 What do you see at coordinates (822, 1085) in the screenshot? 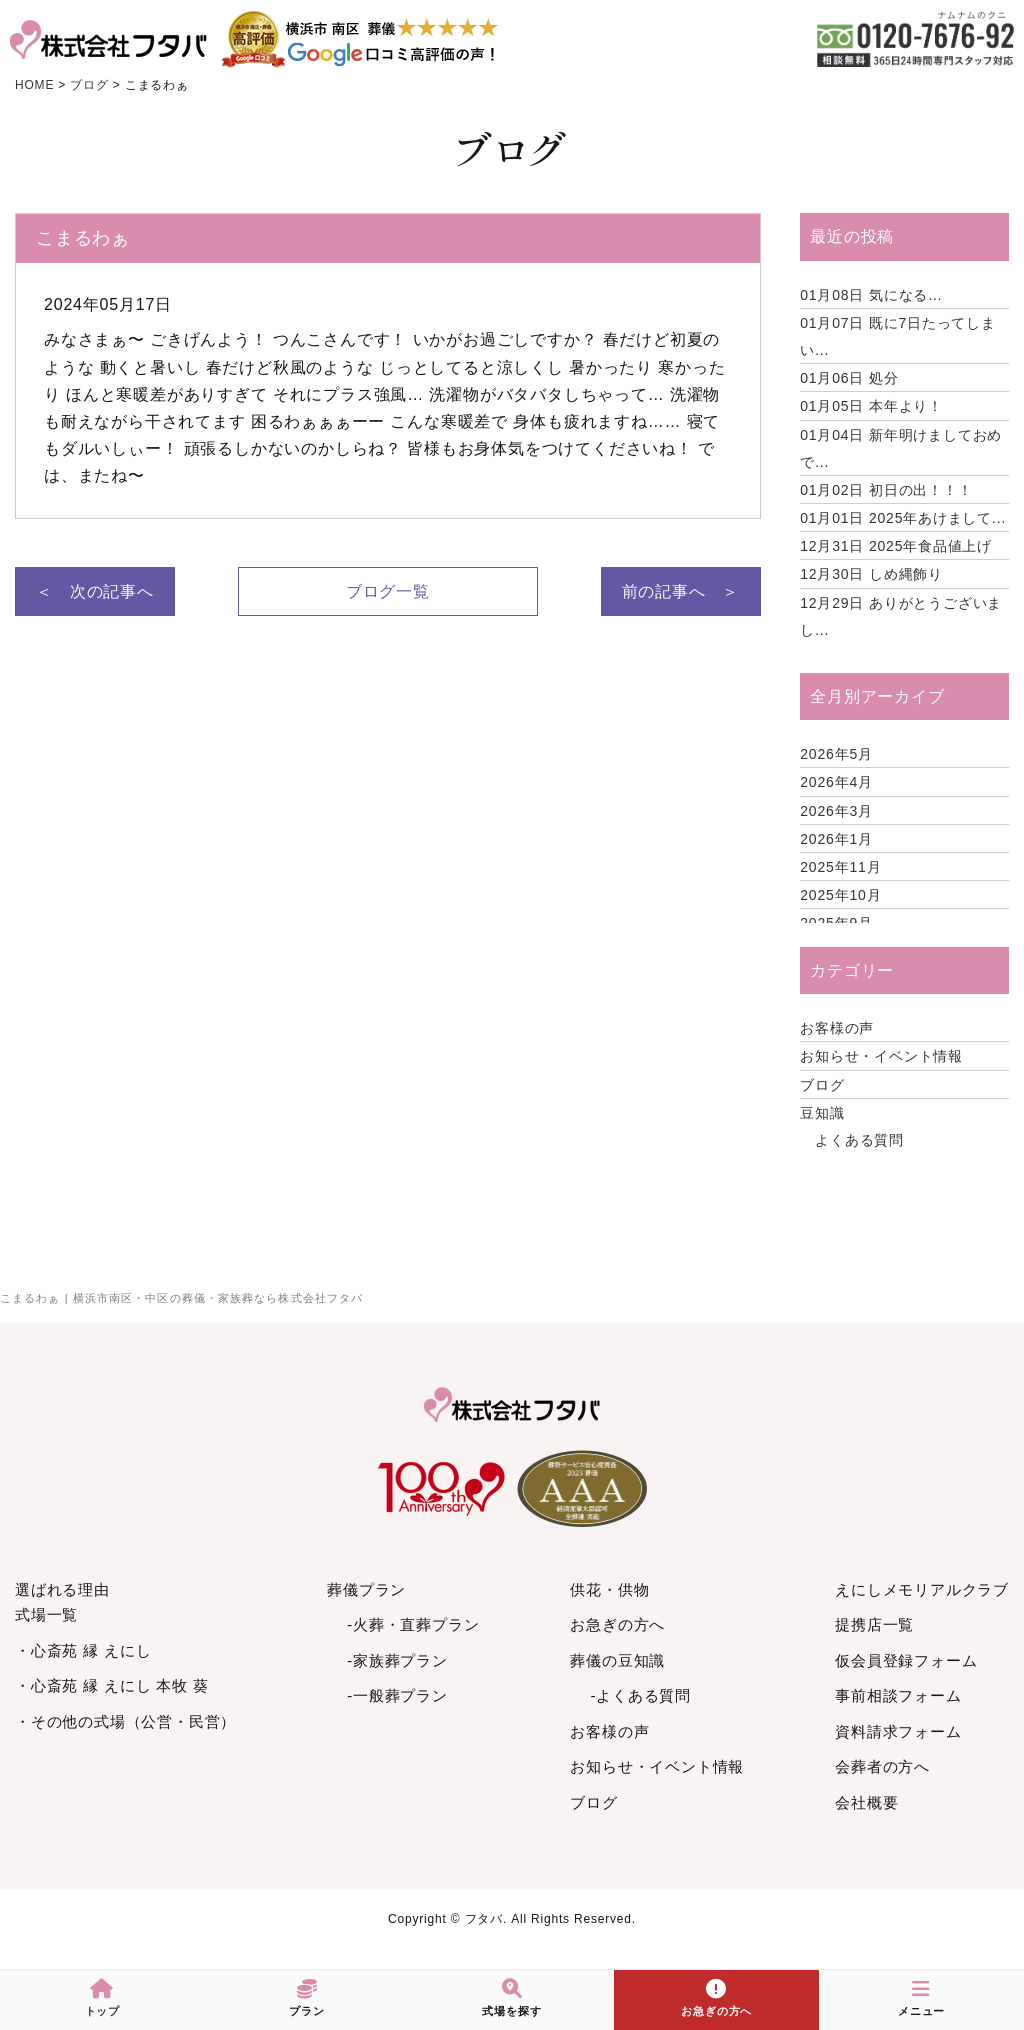
I see `ブログ` at bounding box center [822, 1085].